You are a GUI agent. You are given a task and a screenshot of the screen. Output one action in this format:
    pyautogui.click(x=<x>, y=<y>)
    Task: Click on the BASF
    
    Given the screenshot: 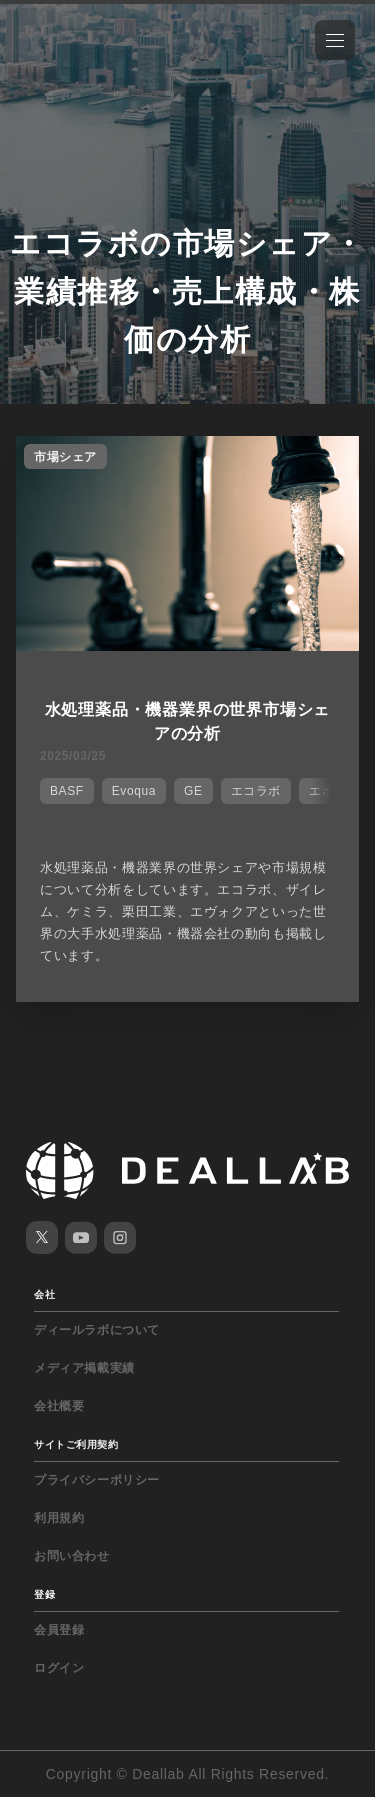 What is the action you would take?
    pyautogui.click(x=67, y=791)
    